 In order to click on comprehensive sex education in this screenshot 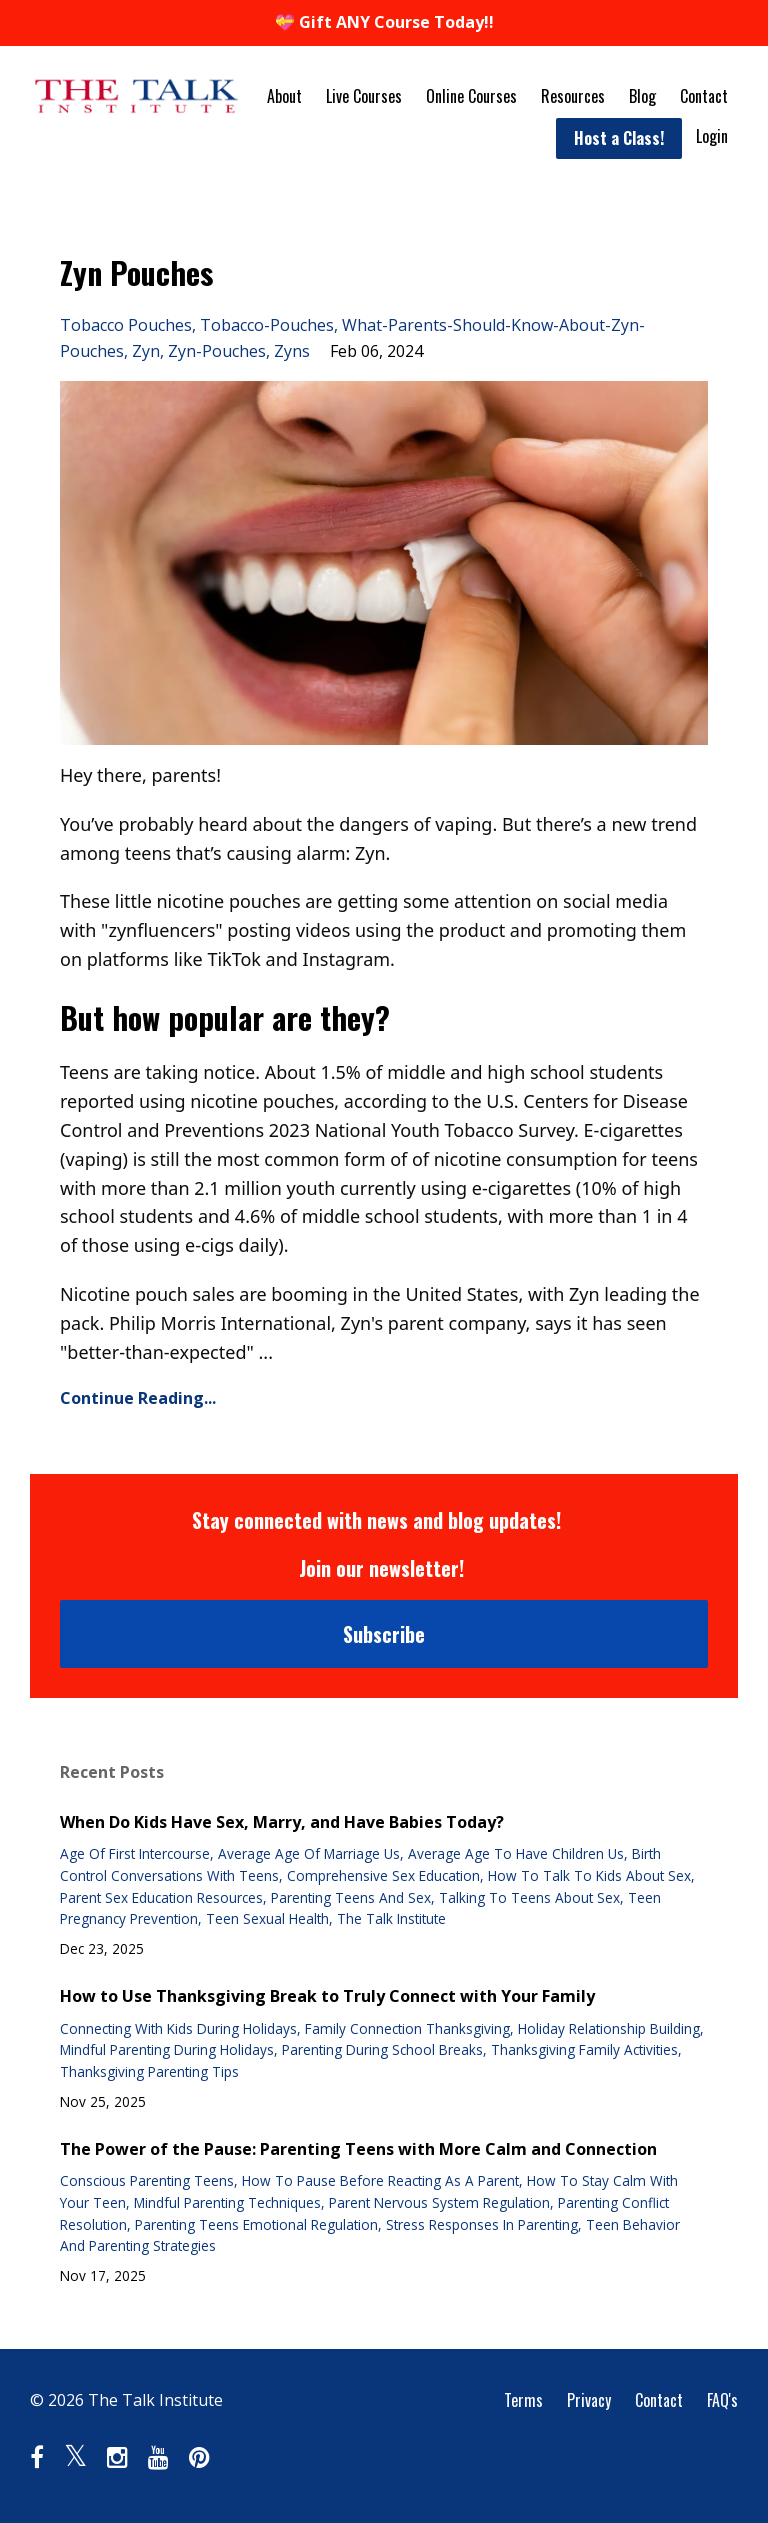, I will do `click(383, 1875)`.